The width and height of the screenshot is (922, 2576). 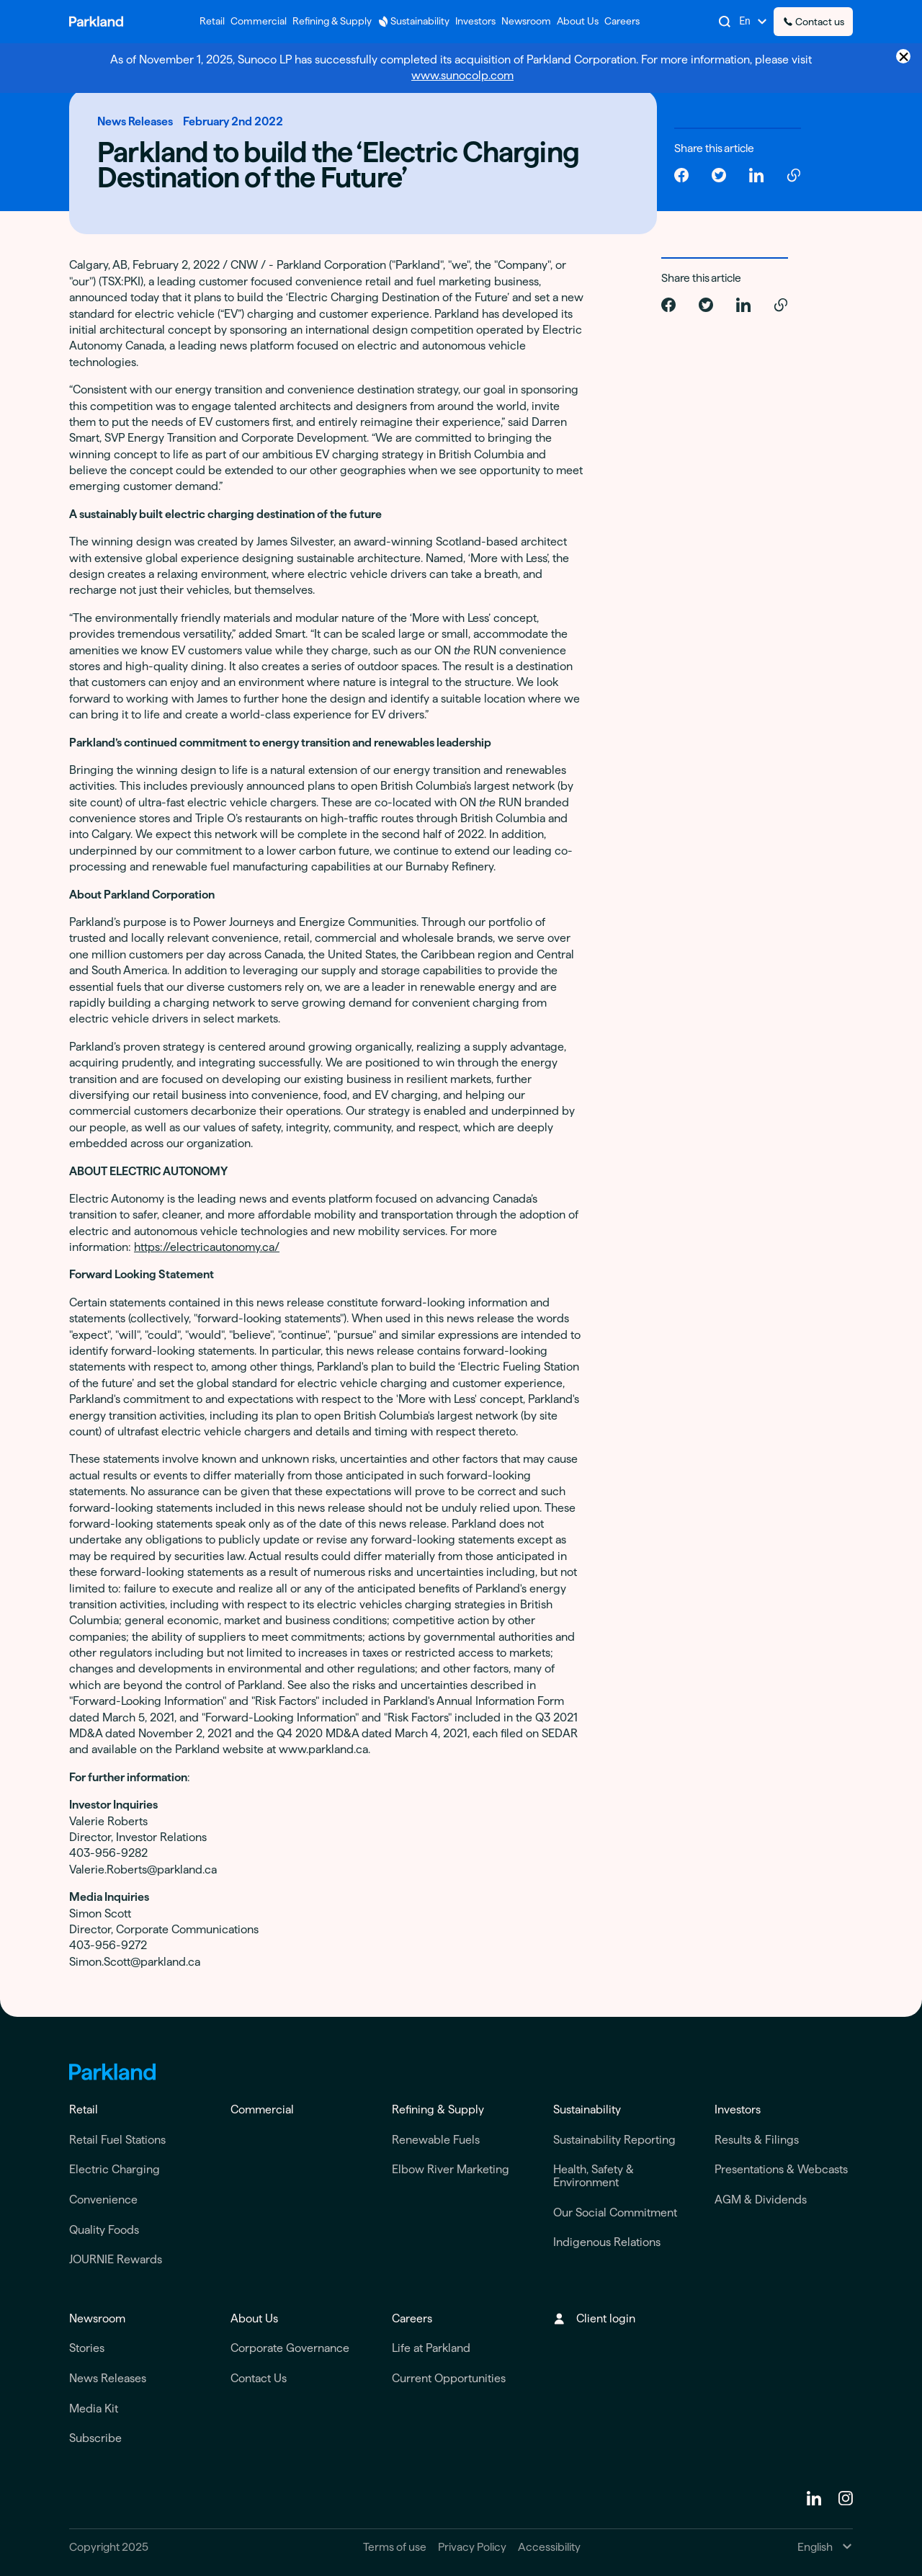 I want to click on News Releases, so click(x=107, y=2378).